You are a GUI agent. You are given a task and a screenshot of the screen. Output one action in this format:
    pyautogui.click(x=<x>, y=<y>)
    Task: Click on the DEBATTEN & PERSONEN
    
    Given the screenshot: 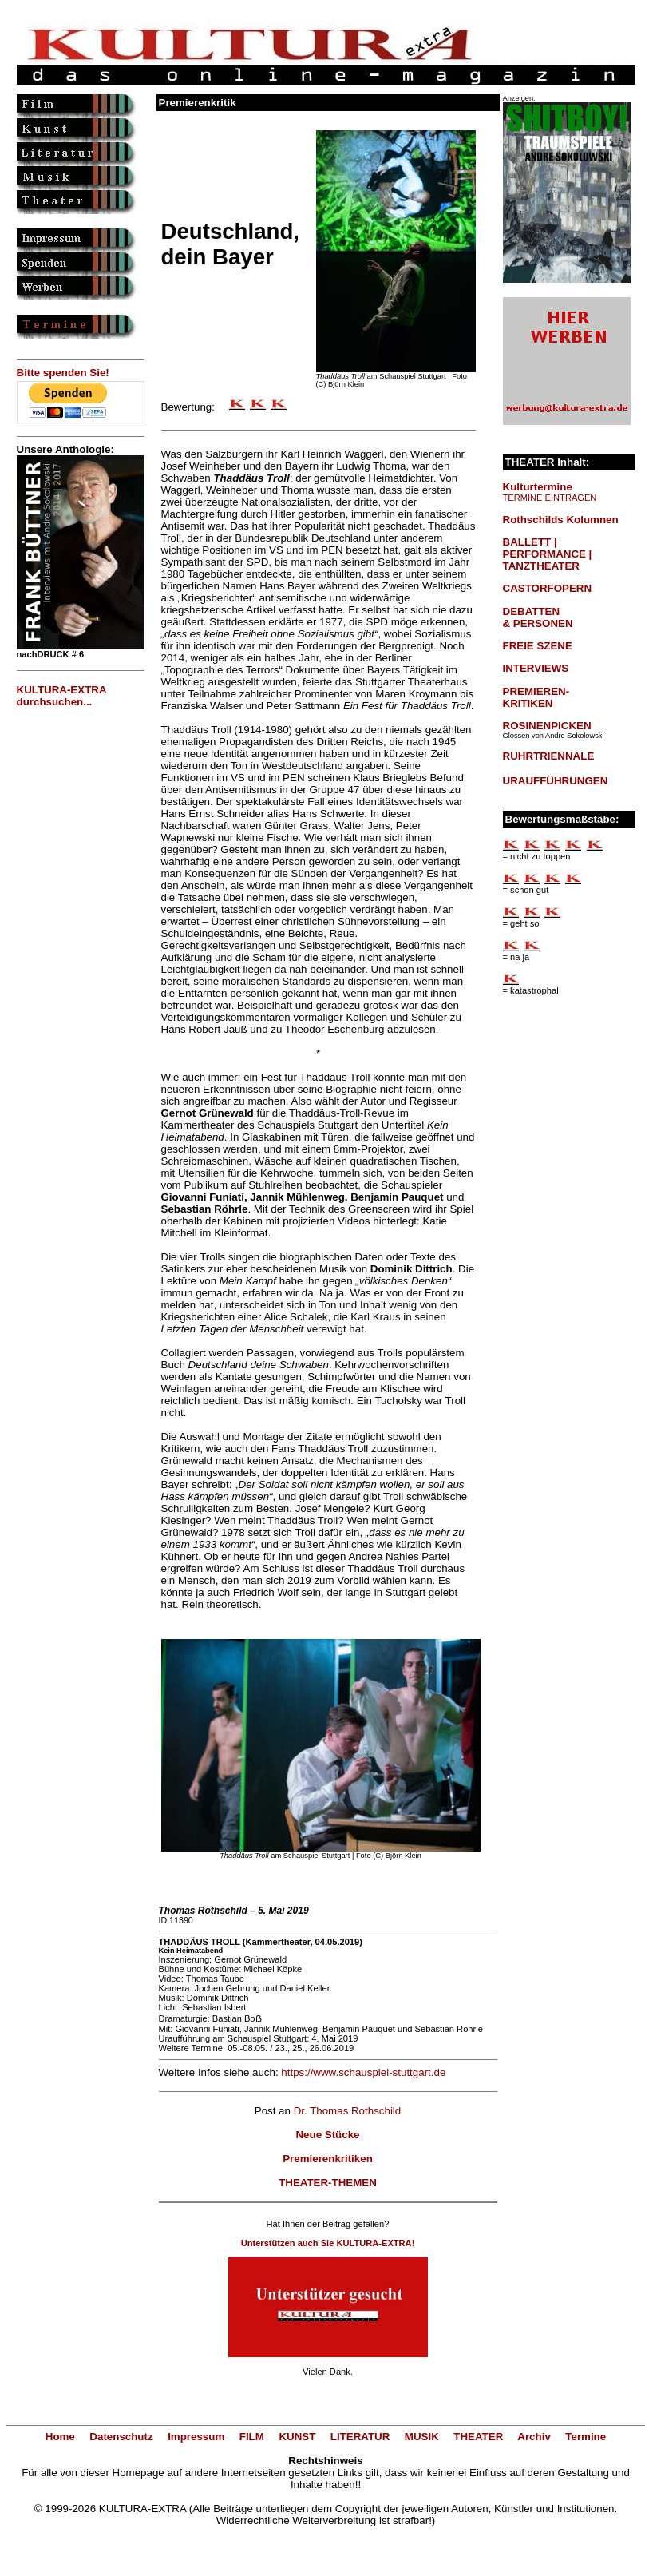 What is the action you would take?
    pyautogui.click(x=538, y=617)
    